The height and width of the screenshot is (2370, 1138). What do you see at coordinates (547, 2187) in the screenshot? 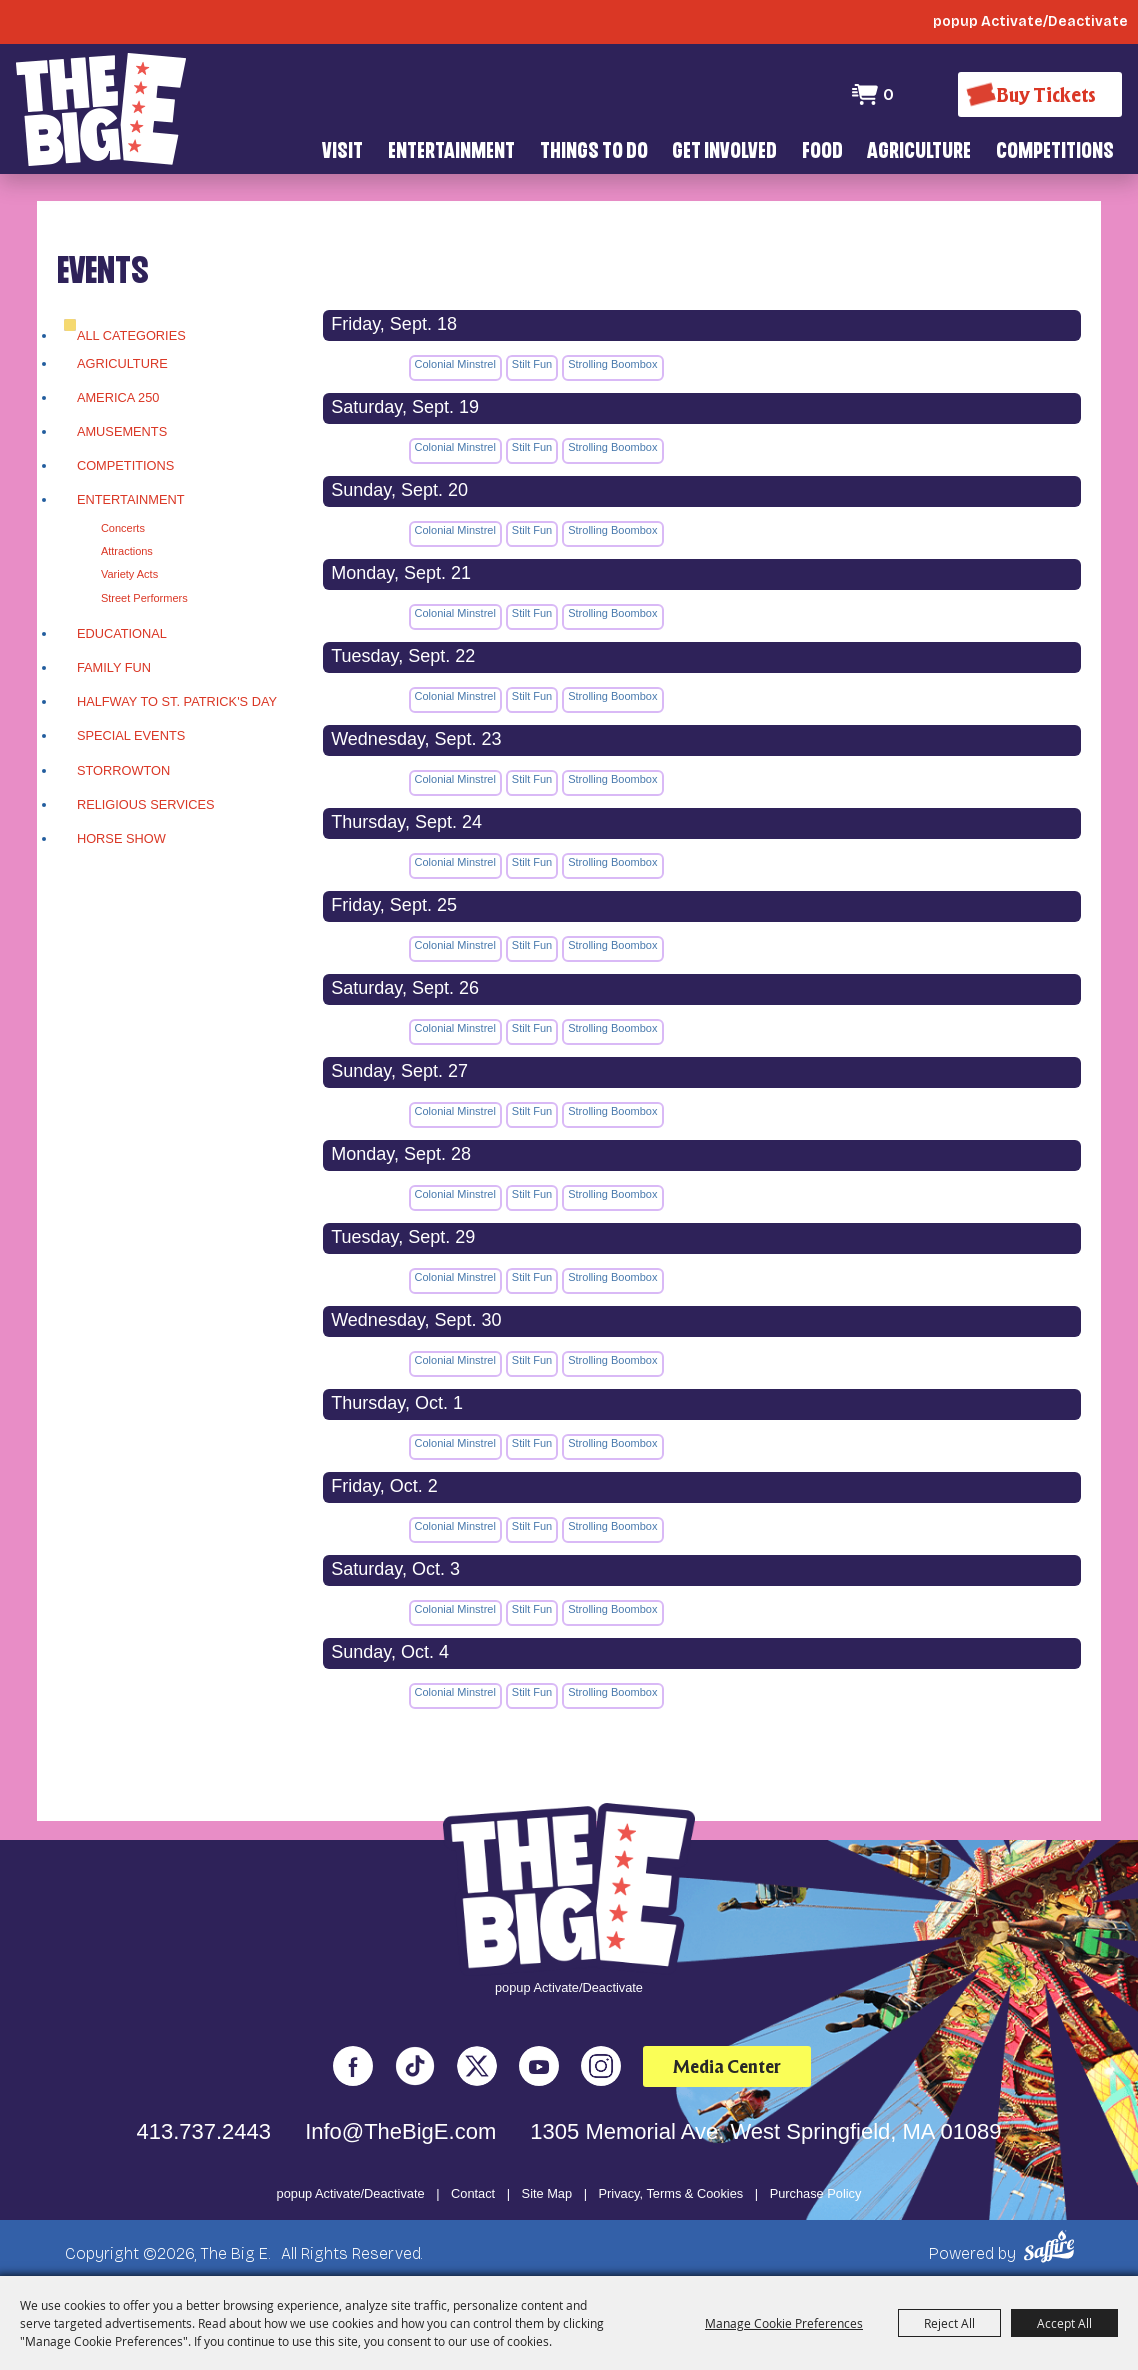
I see `Site Map` at bounding box center [547, 2187].